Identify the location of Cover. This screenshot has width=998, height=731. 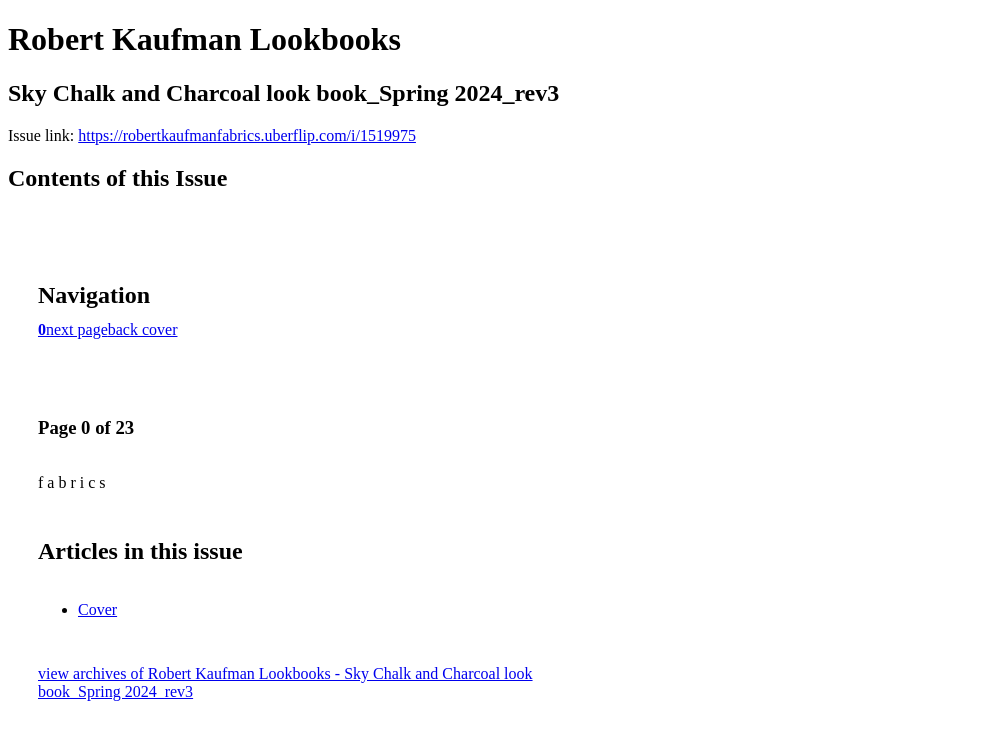
(97, 609).